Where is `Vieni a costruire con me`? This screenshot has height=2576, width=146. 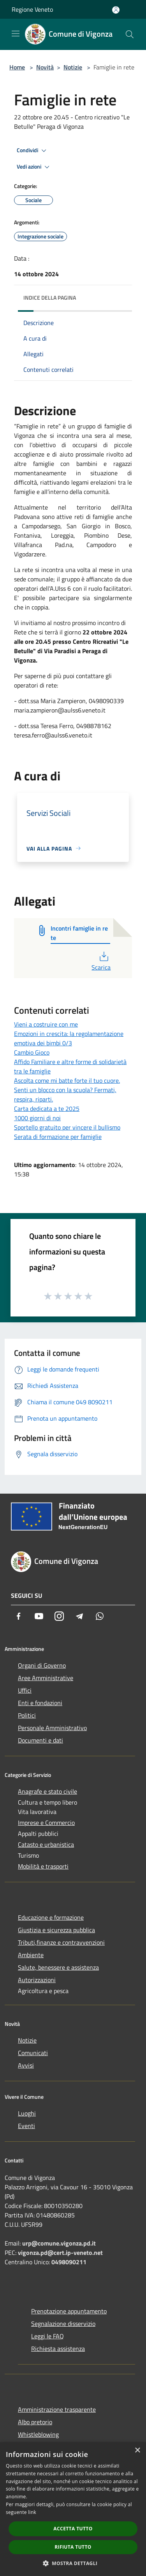 Vieni a costruire con me is located at coordinates (46, 1024).